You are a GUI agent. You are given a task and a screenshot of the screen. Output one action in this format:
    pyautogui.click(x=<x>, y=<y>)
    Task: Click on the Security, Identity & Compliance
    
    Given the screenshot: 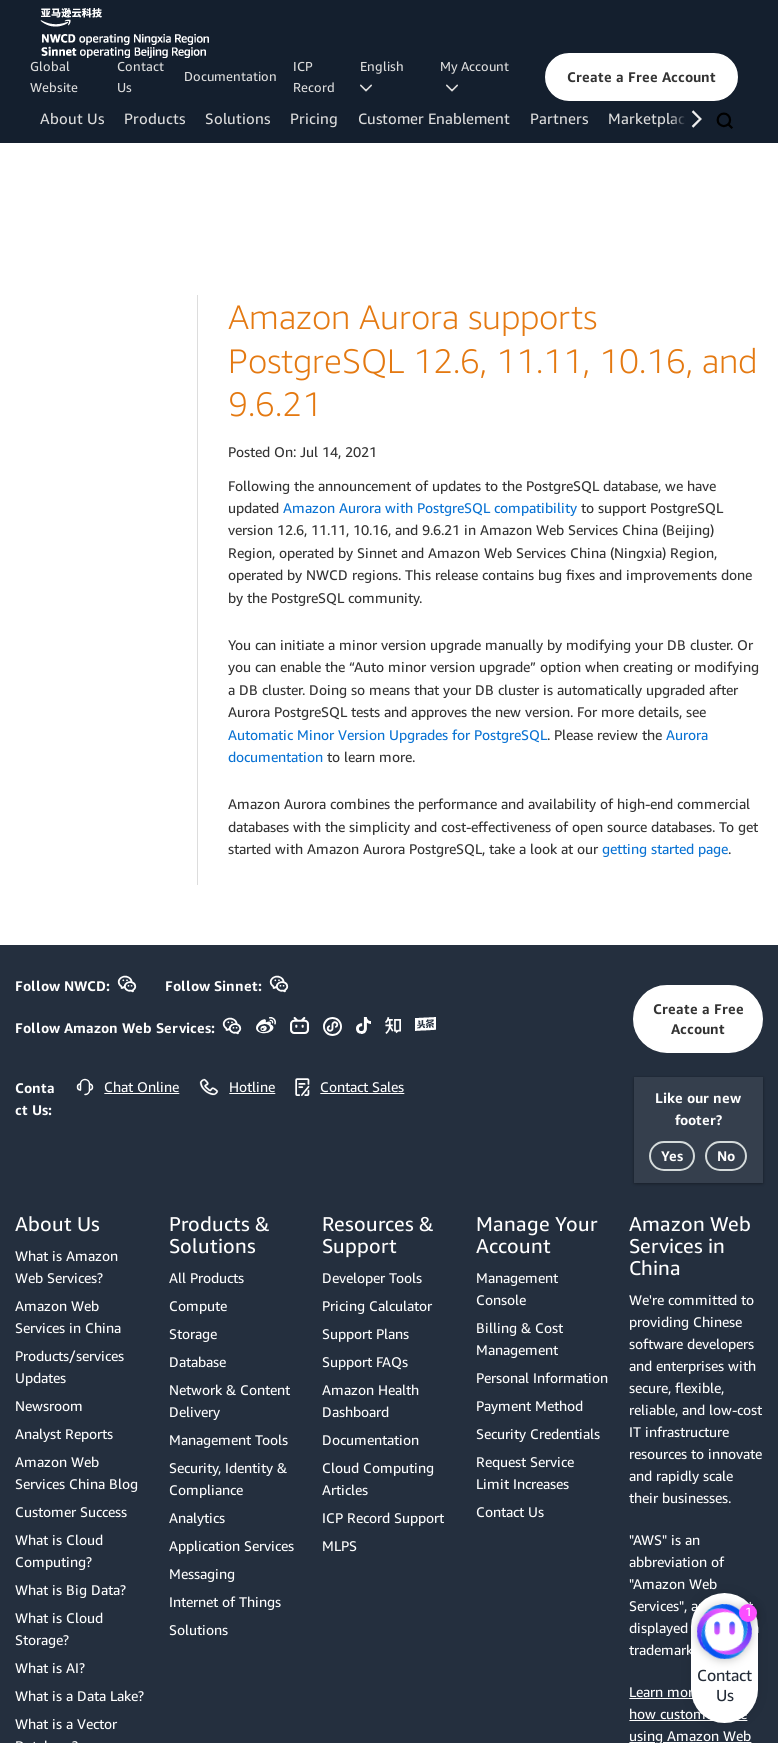 What is the action you would take?
    pyautogui.click(x=228, y=1478)
    